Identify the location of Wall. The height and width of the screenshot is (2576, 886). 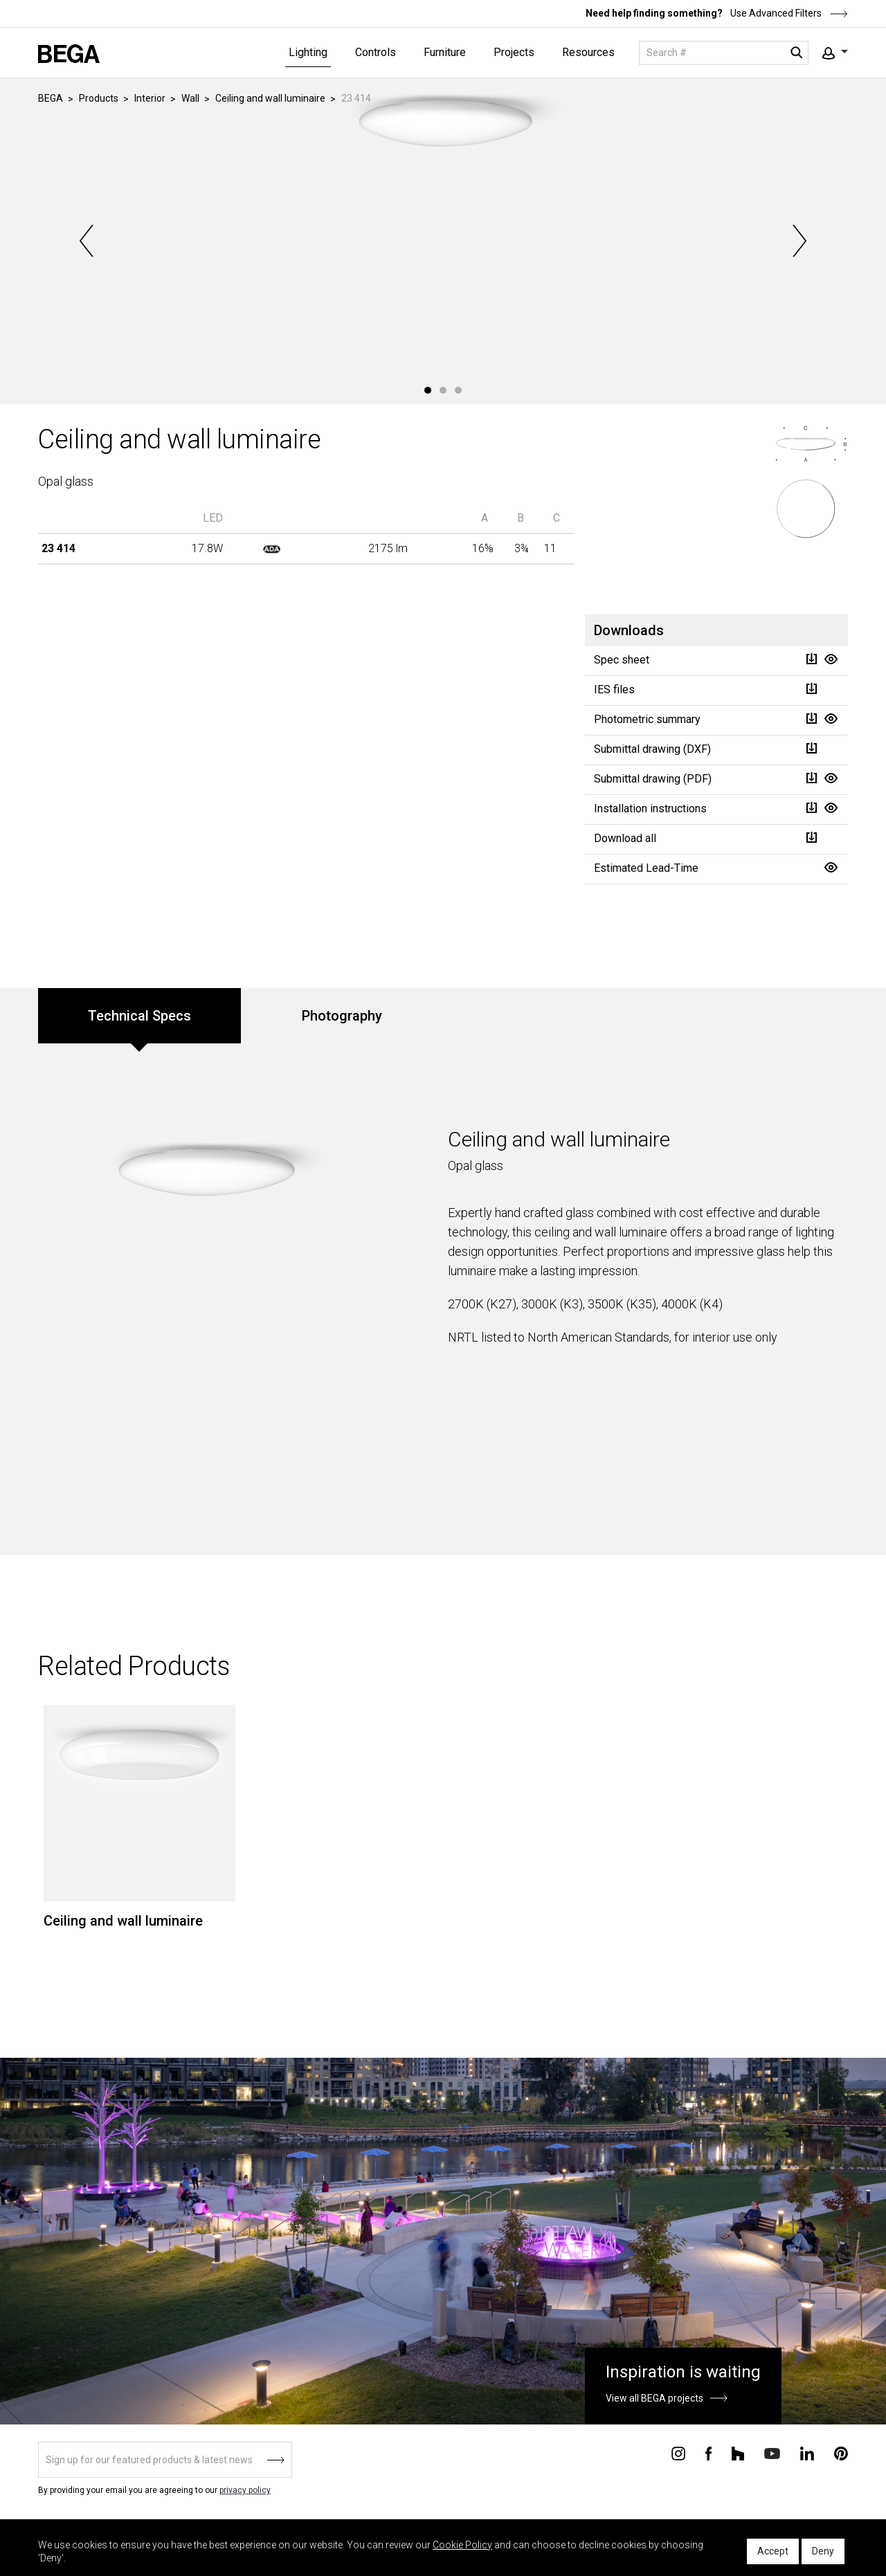
(190, 98).